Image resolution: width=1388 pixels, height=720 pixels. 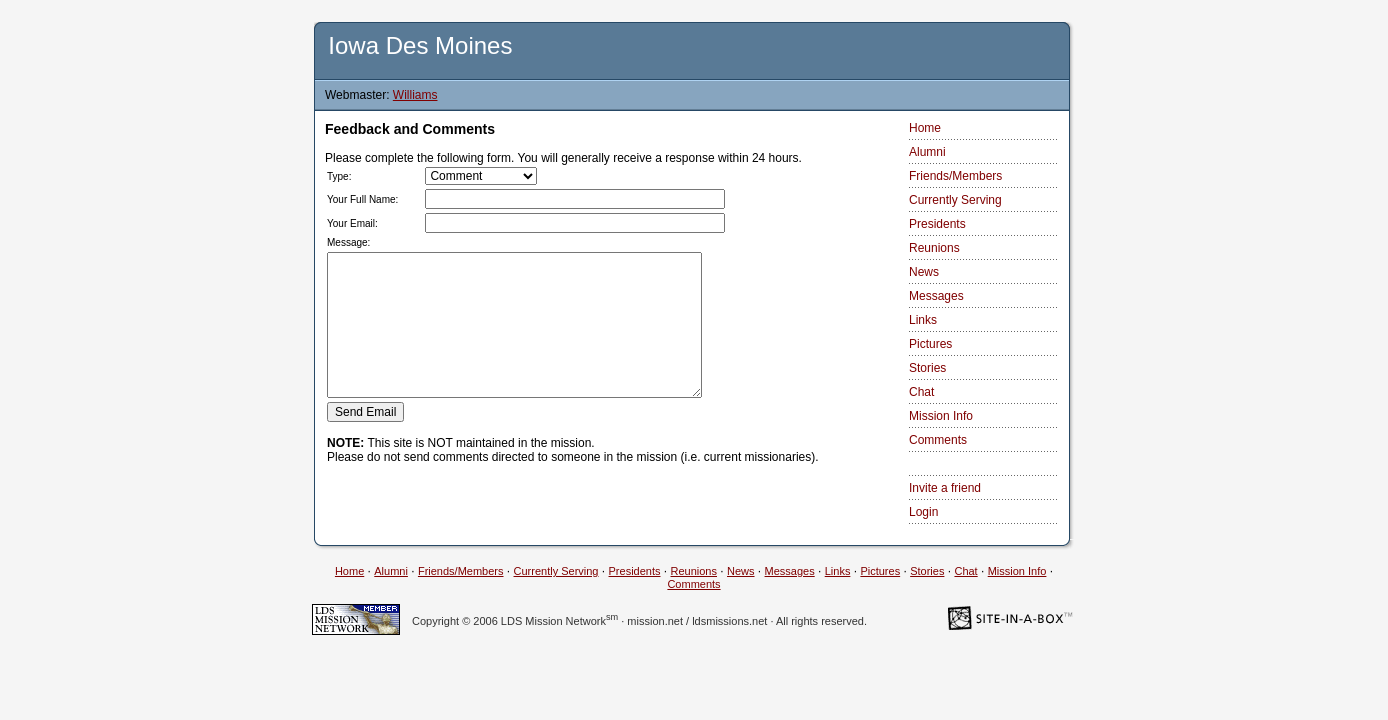 I want to click on Comments, so click(x=938, y=440).